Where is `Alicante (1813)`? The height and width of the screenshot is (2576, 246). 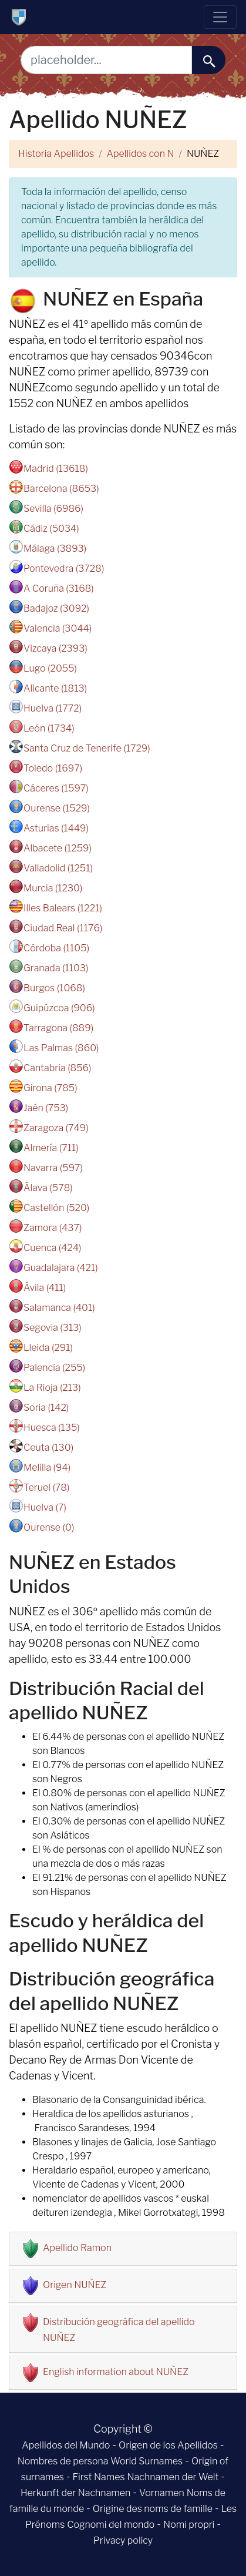
Alicante (1813) is located at coordinates (55, 688).